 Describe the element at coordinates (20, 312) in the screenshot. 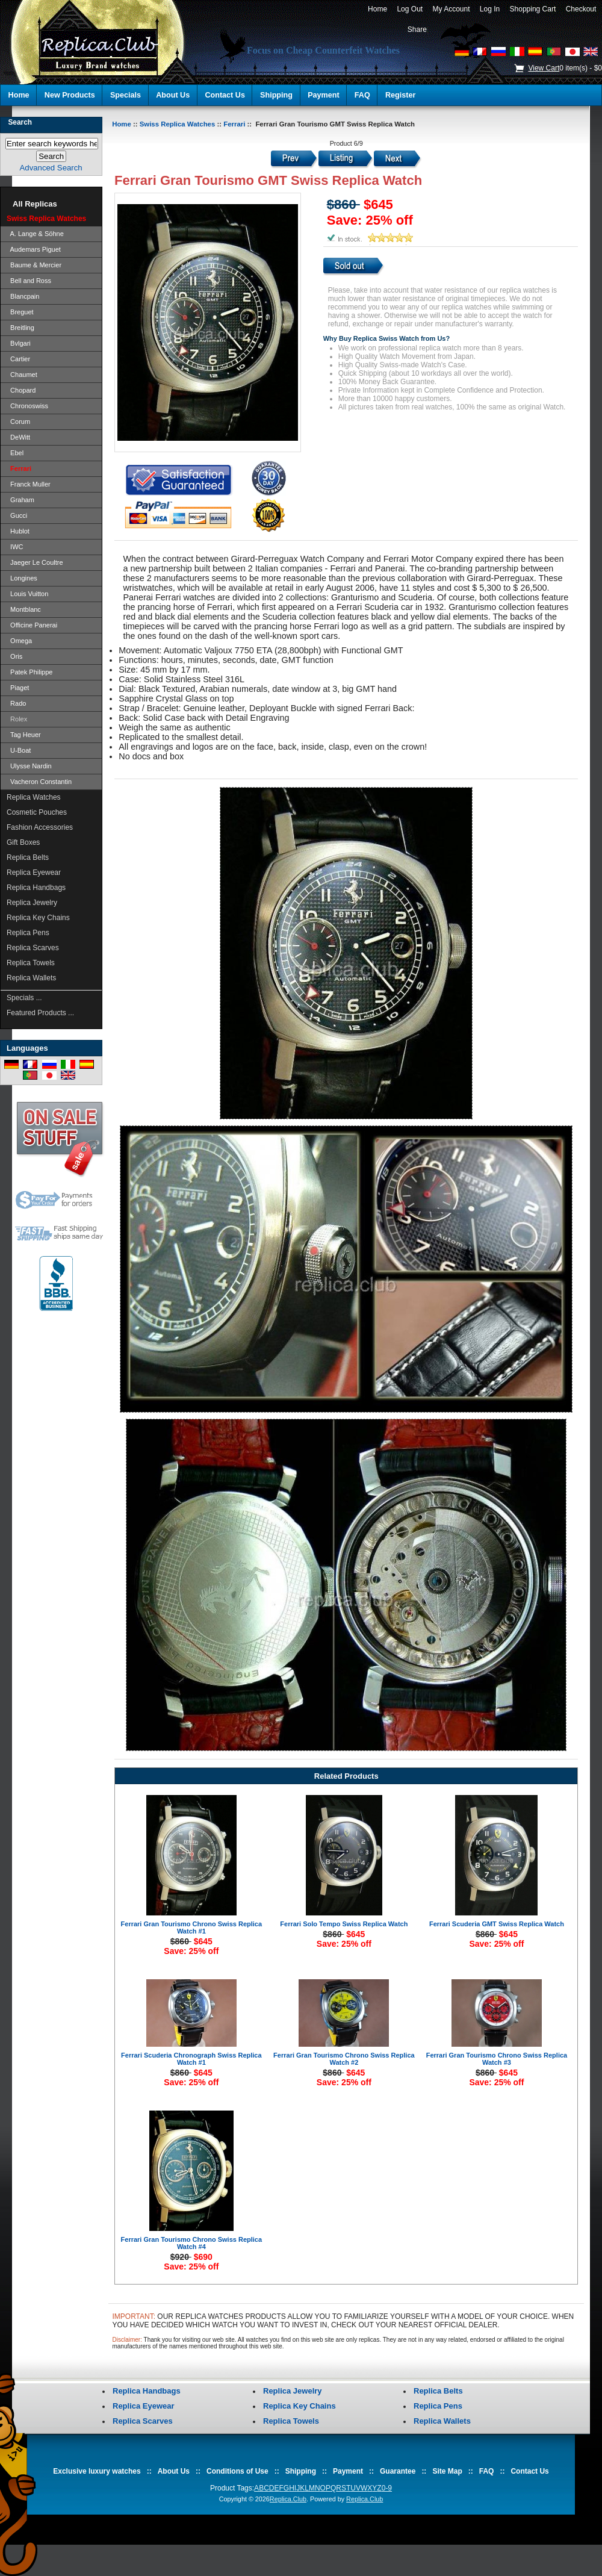

I see `Breguet` at that location.